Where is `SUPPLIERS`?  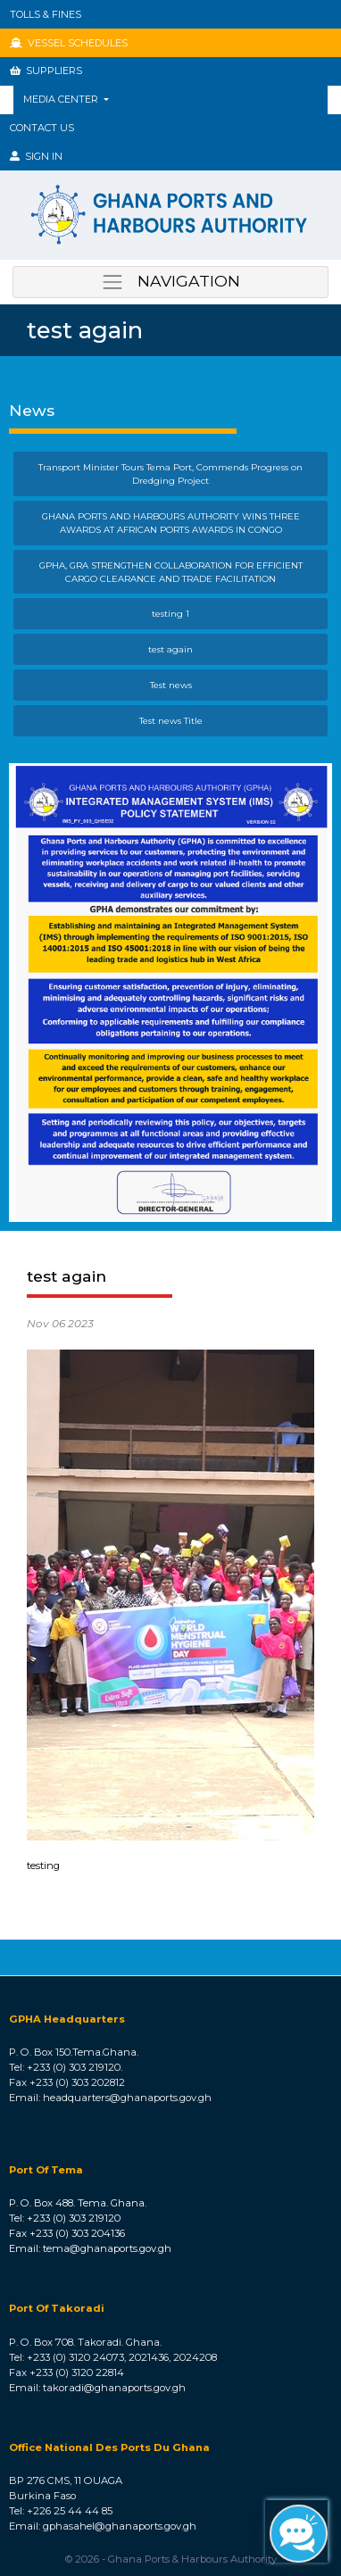
SUPPLIERS is located at coordinates (46, 70).